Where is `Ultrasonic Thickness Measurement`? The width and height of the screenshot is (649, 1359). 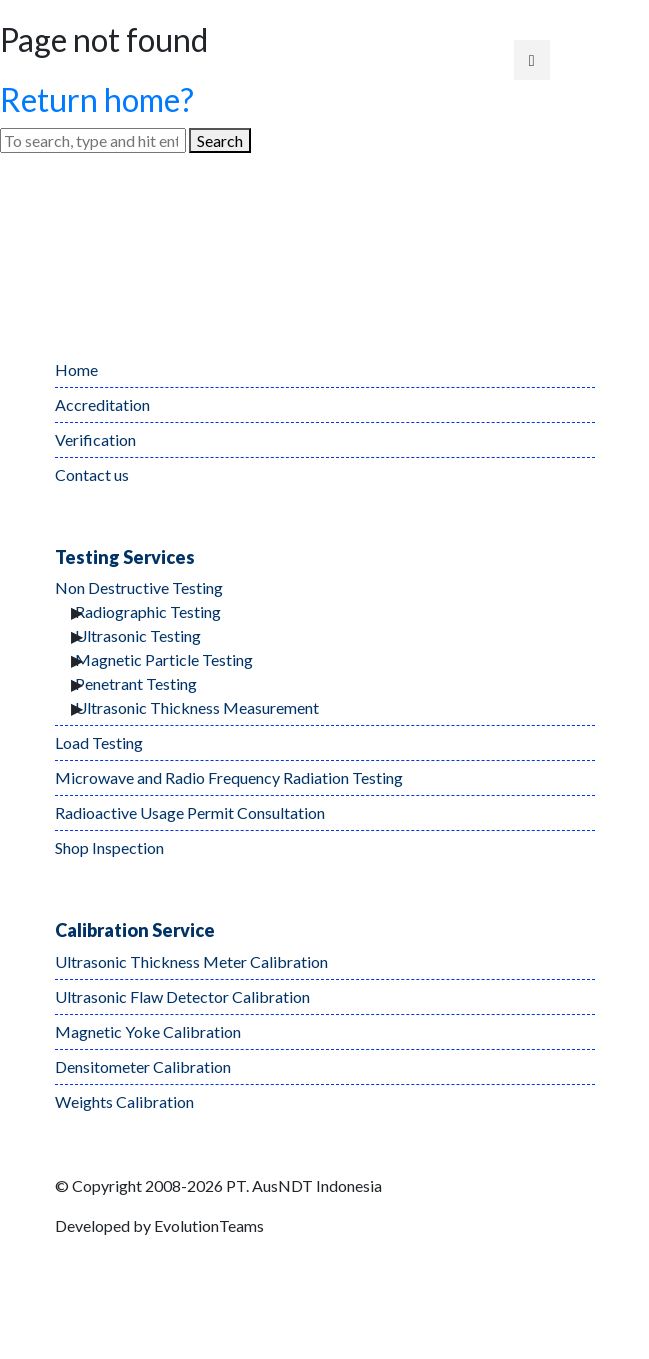 Ultrasonic Thickness Measurement is located at coordinates (197, 707).